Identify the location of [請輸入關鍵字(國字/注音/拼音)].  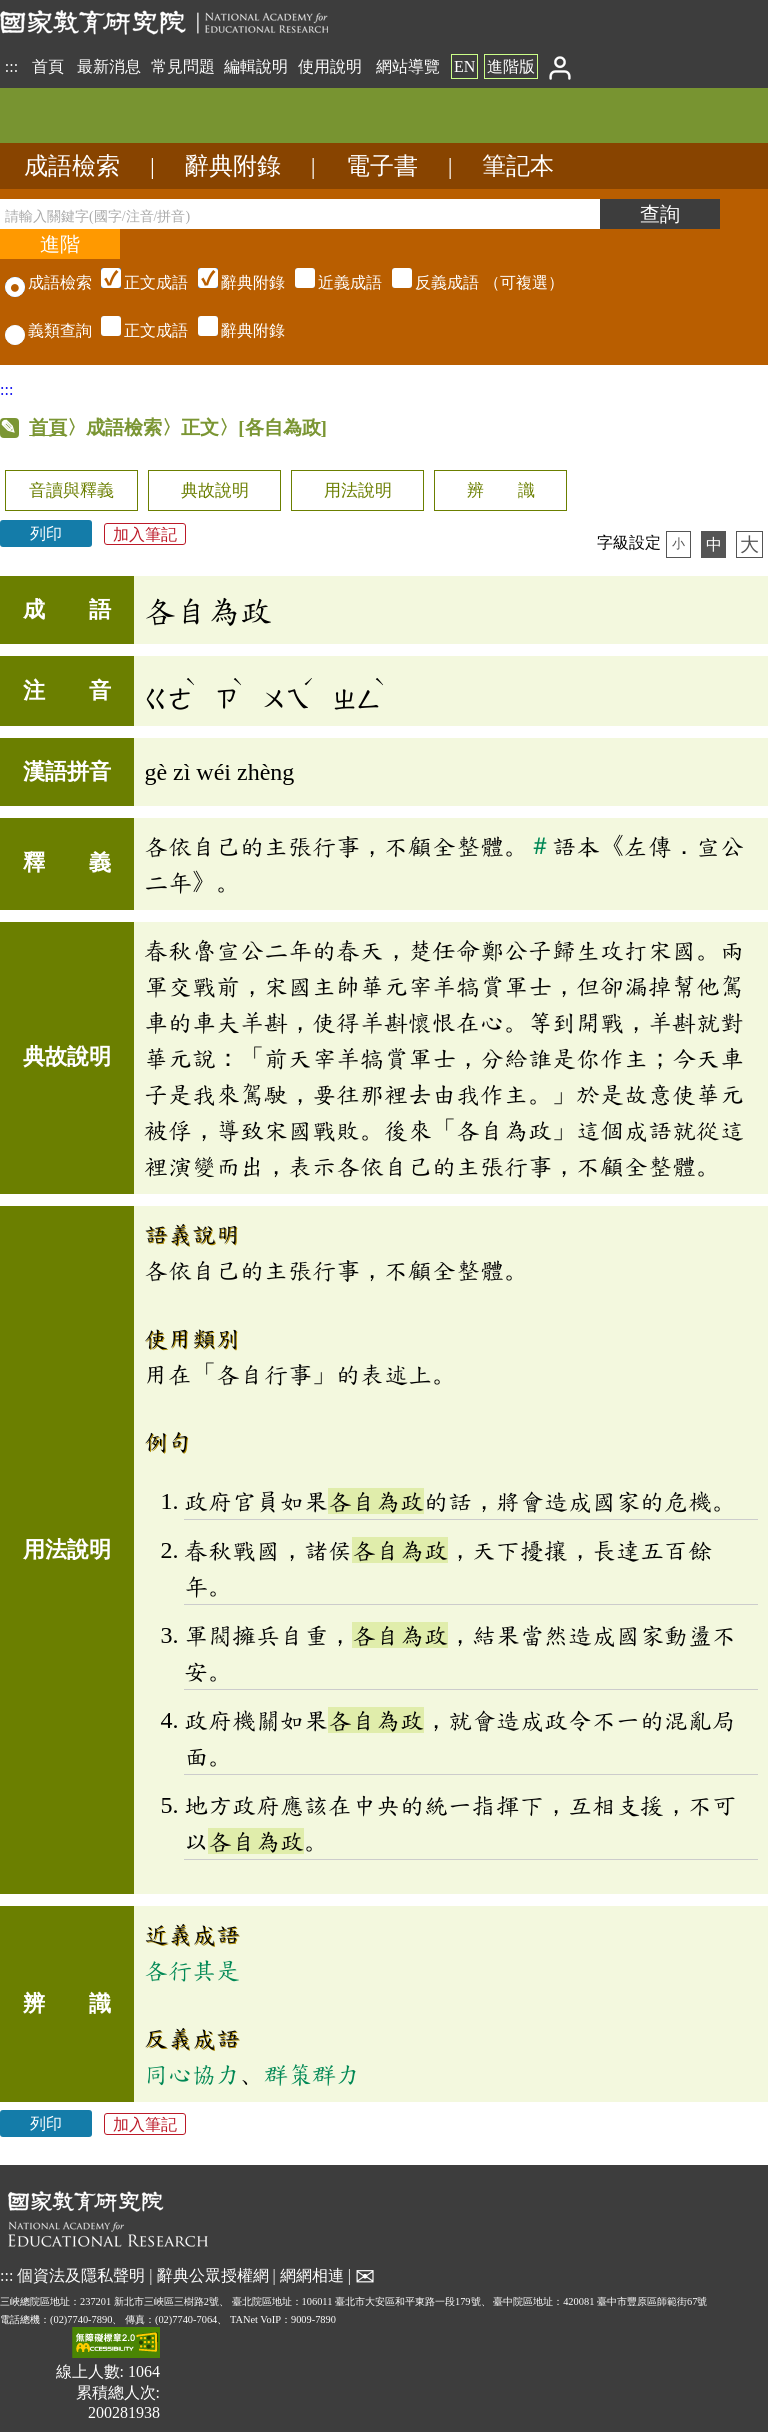
(300, 214).